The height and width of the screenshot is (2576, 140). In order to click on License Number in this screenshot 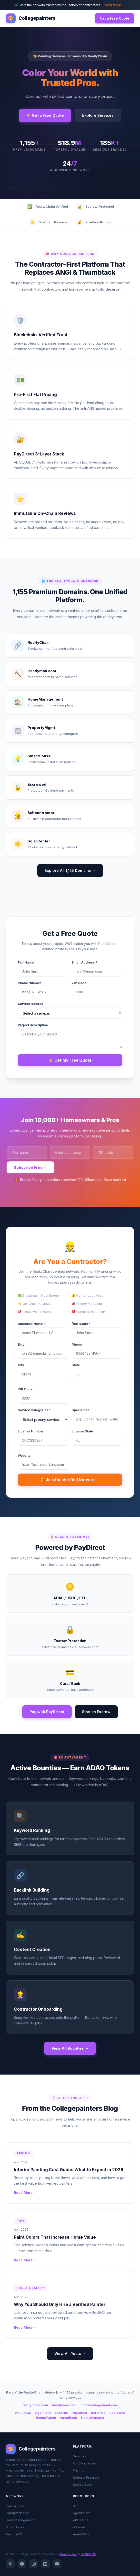, I will do `click(30, 1431)`.